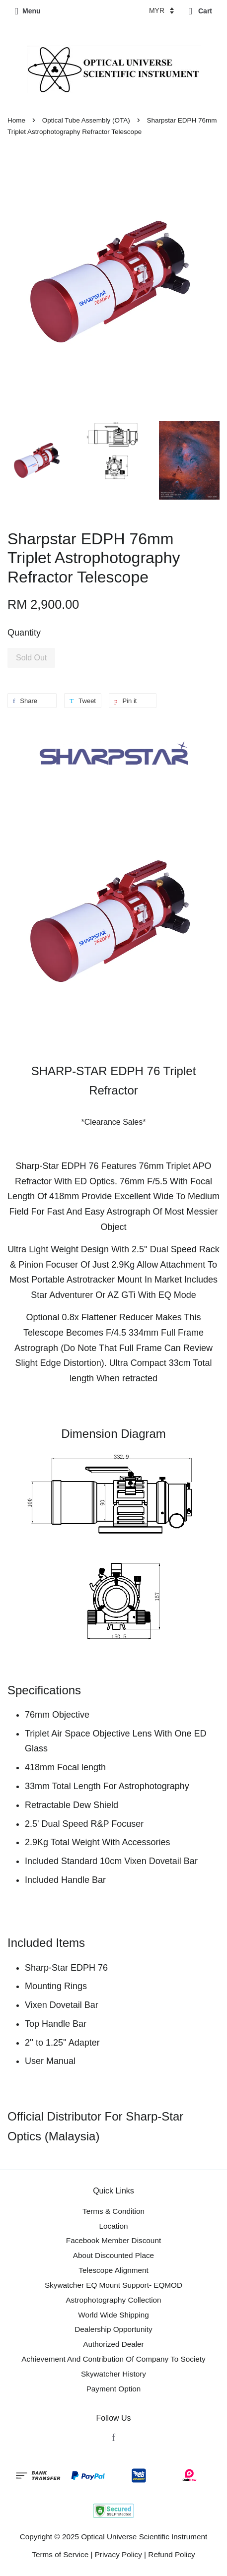 The width and height of the screenshot is (227, 2576). What do you see at coordinates (113, 2255) in the screenshot?
I see `About Discounted Place` at bounding box center [113, 2255].